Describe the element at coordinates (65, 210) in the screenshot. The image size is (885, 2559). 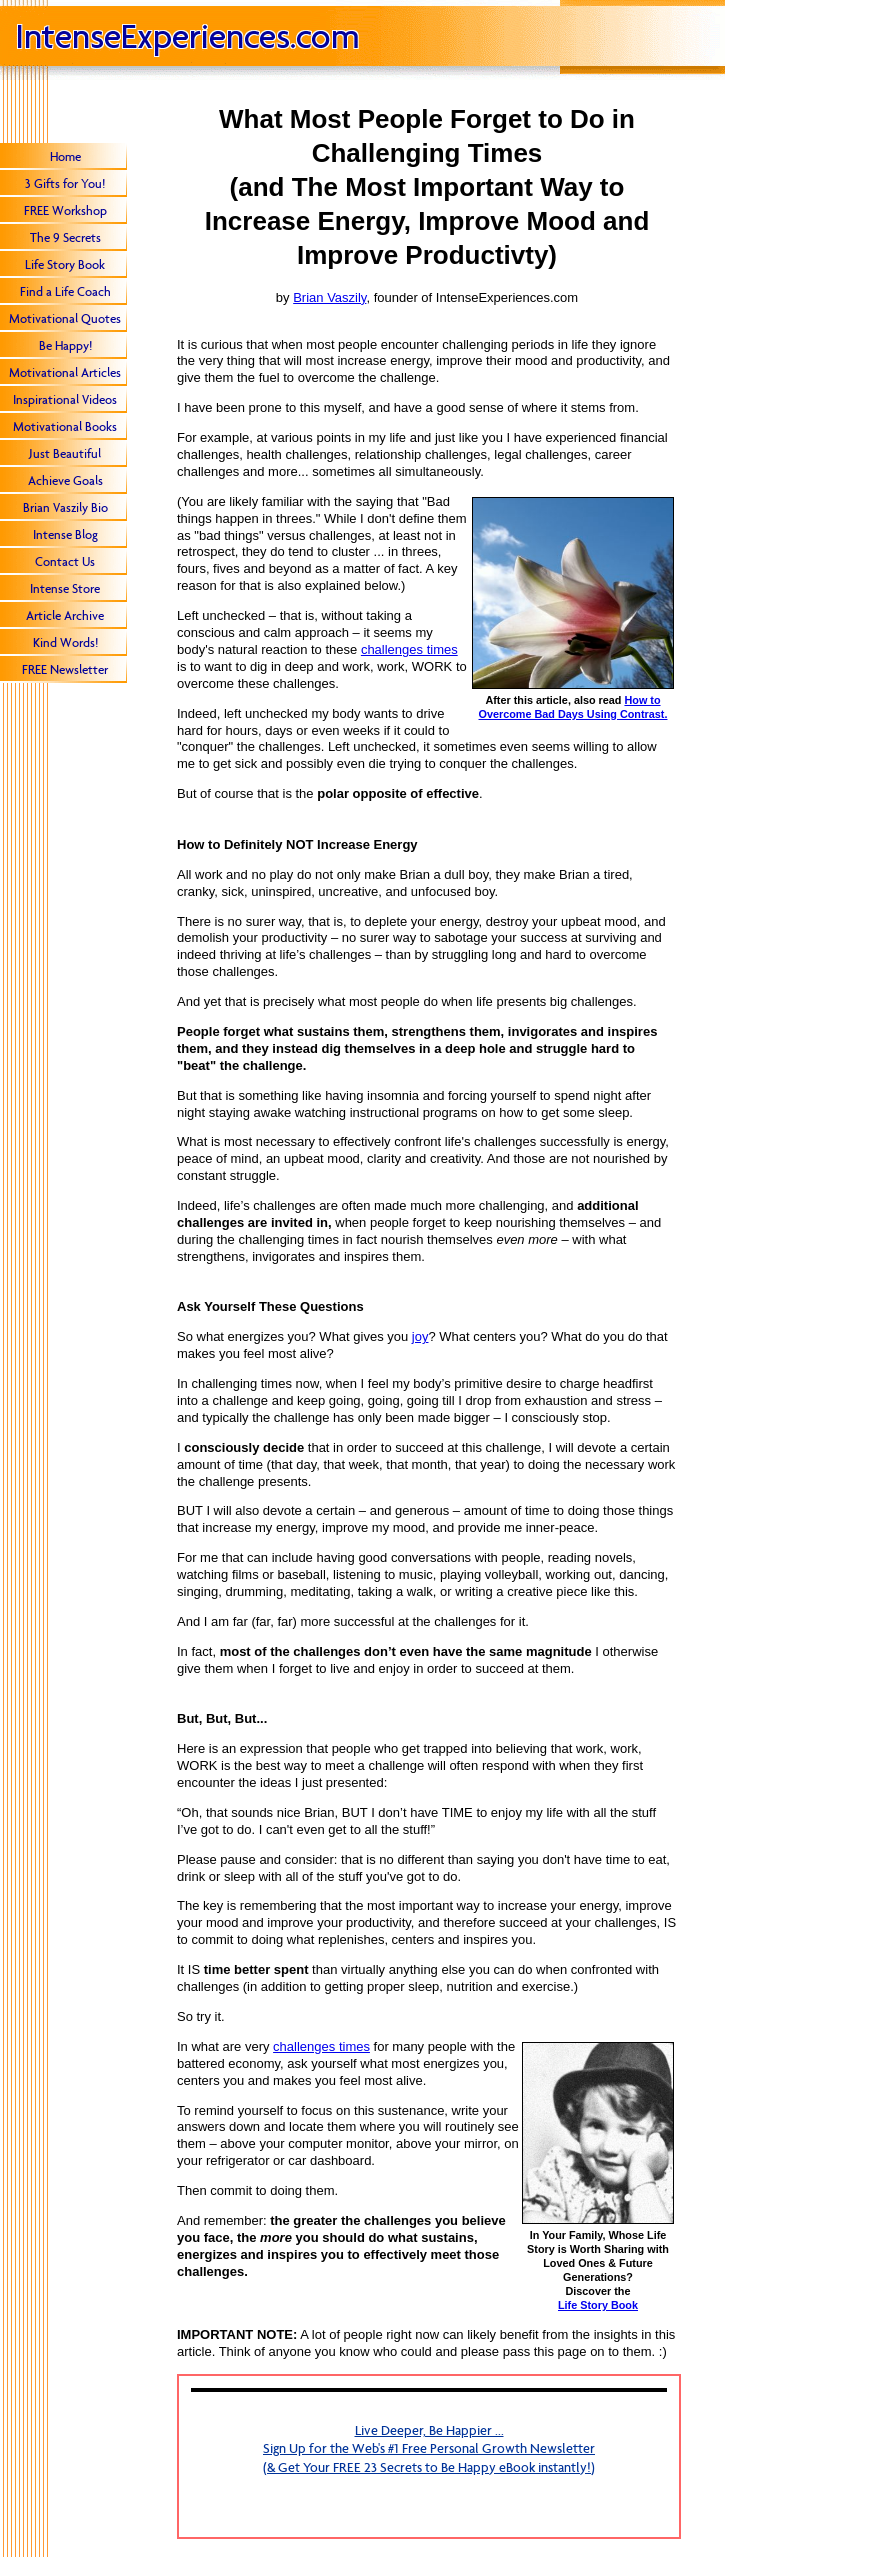
I see `FREE Workshop` at that location.